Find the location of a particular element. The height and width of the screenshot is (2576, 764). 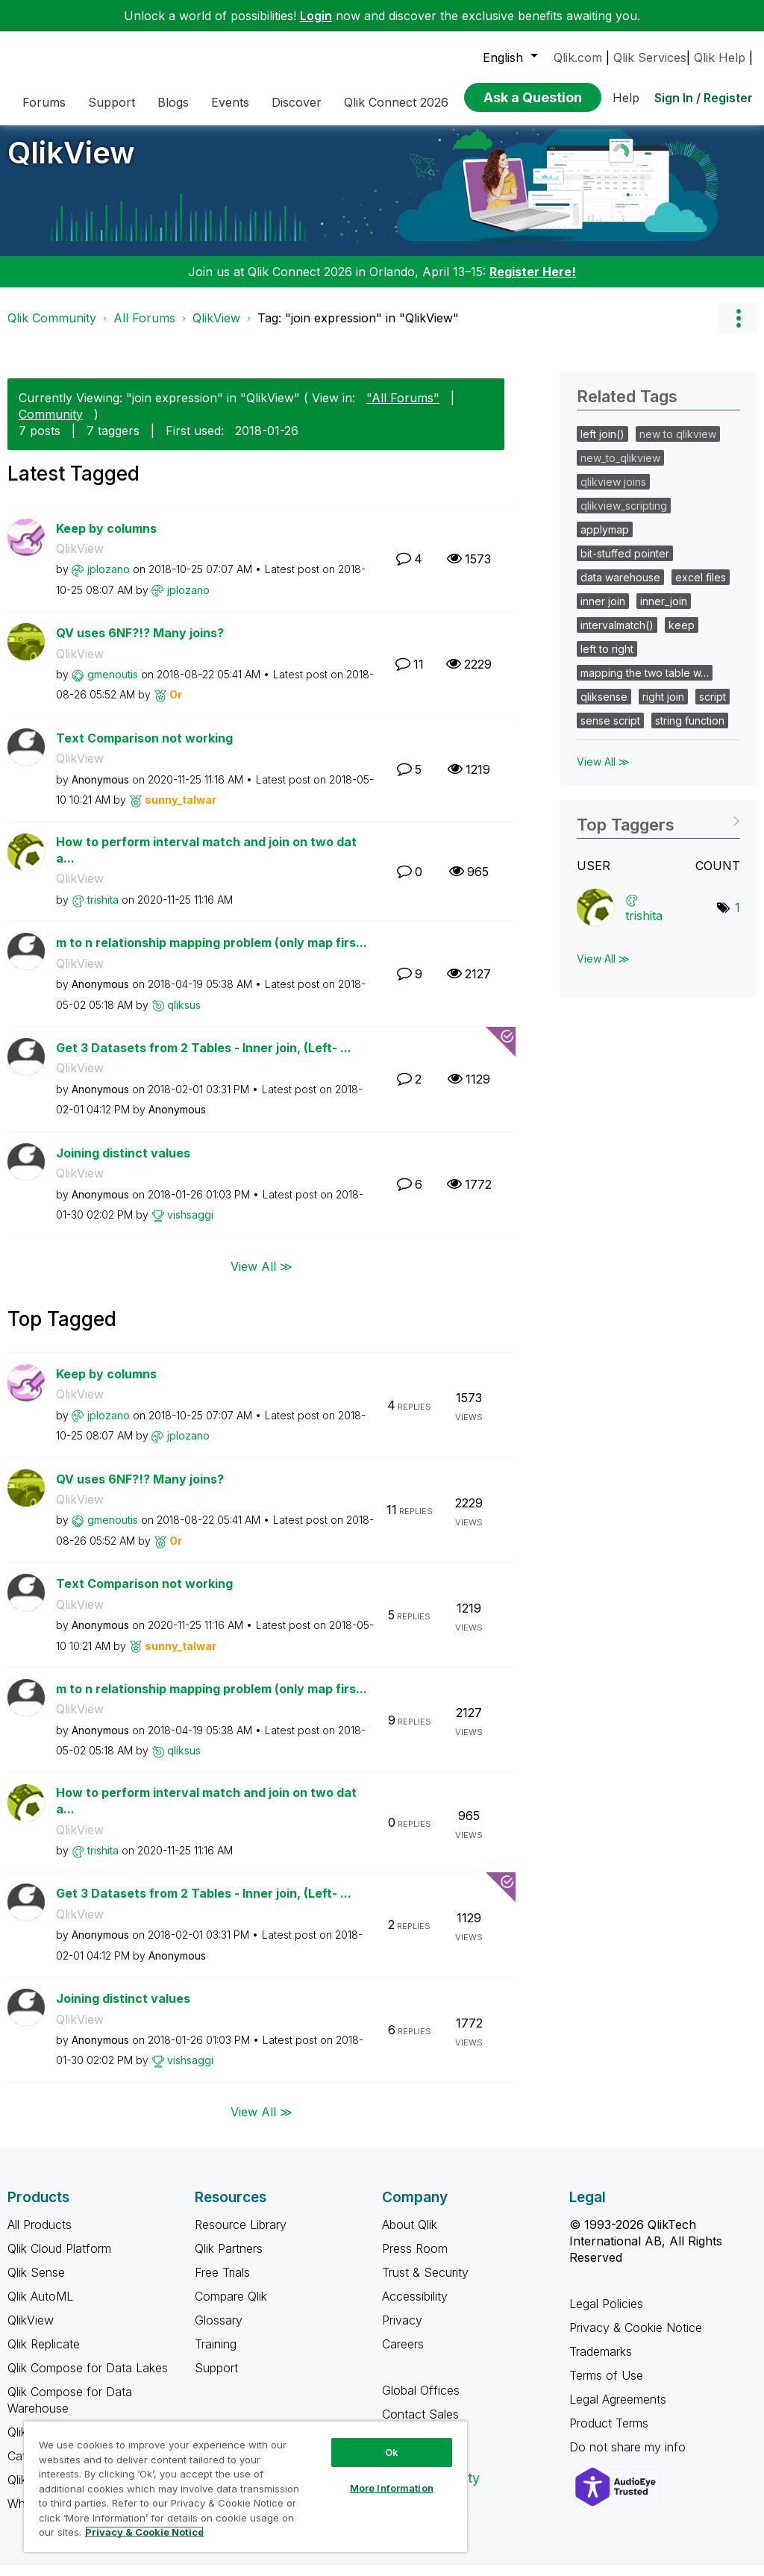

Qlik Connect 2026 [menuitem] is located at coordinates (396, 102).